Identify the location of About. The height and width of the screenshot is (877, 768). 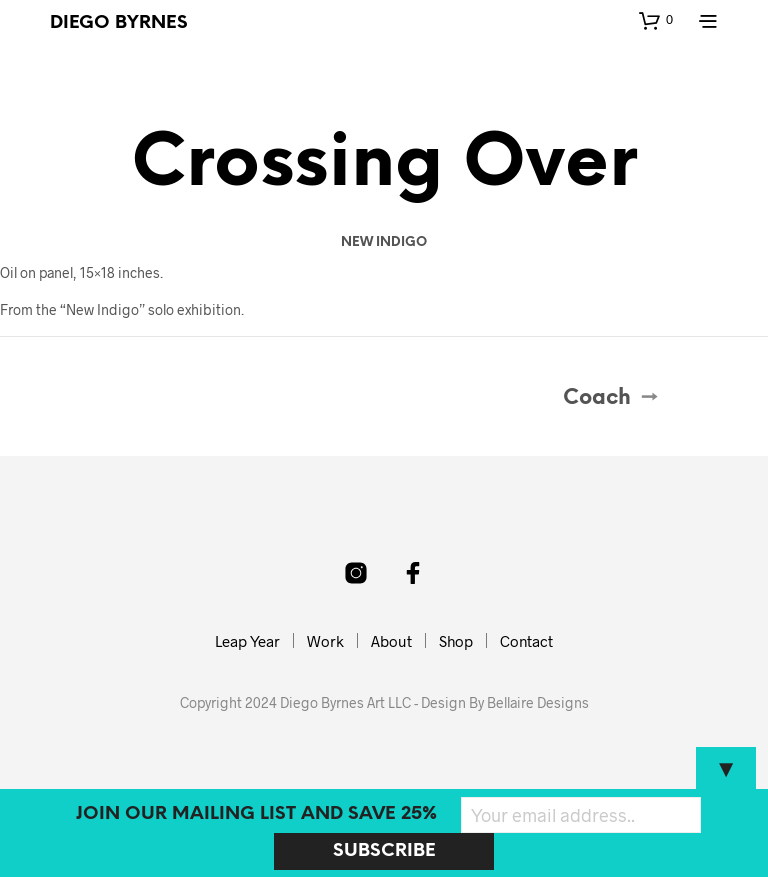
(391, 641).